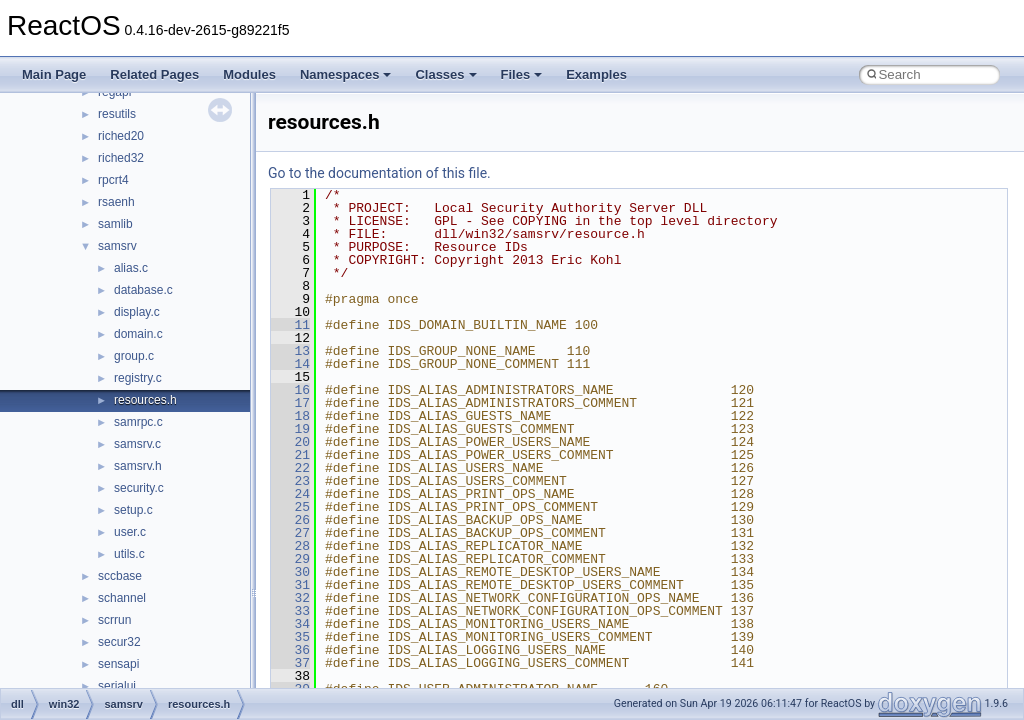  I want to click on group.c, so click(134, 356).